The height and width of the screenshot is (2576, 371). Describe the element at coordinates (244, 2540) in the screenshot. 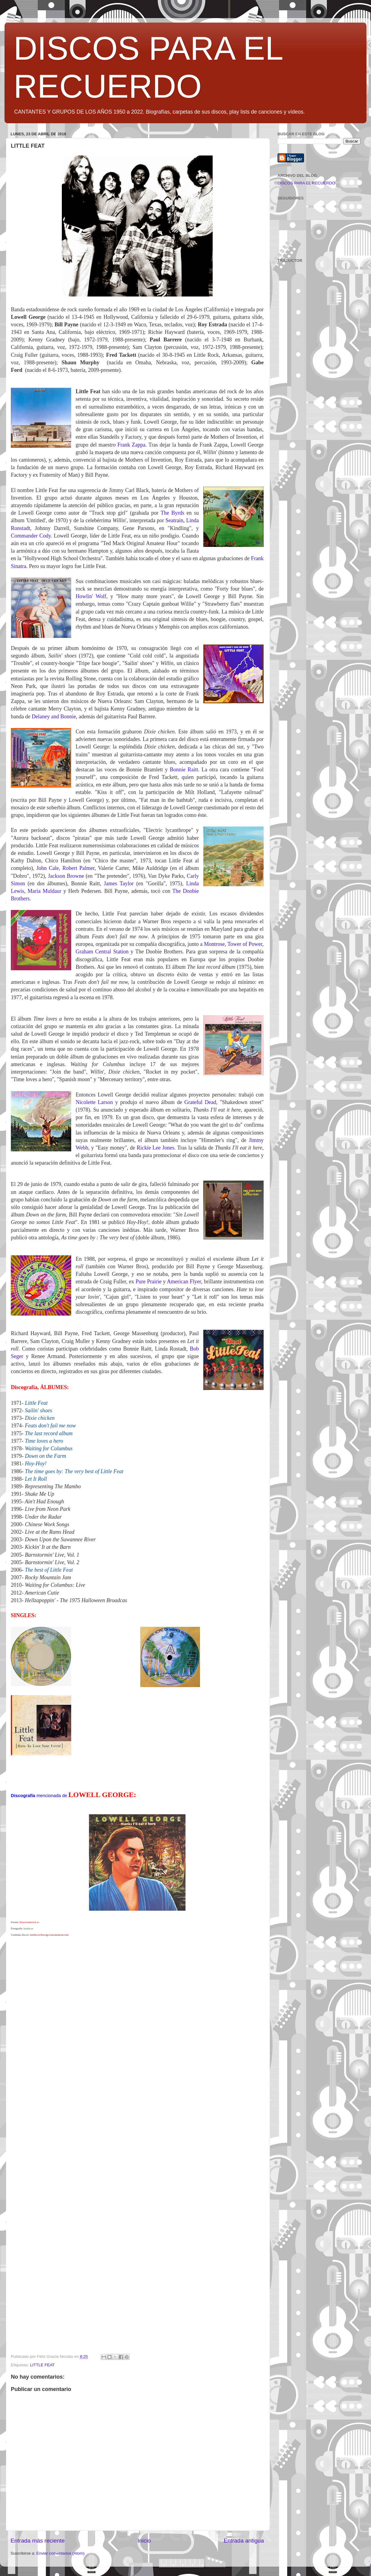

I see `Entrada antigua` at that location.